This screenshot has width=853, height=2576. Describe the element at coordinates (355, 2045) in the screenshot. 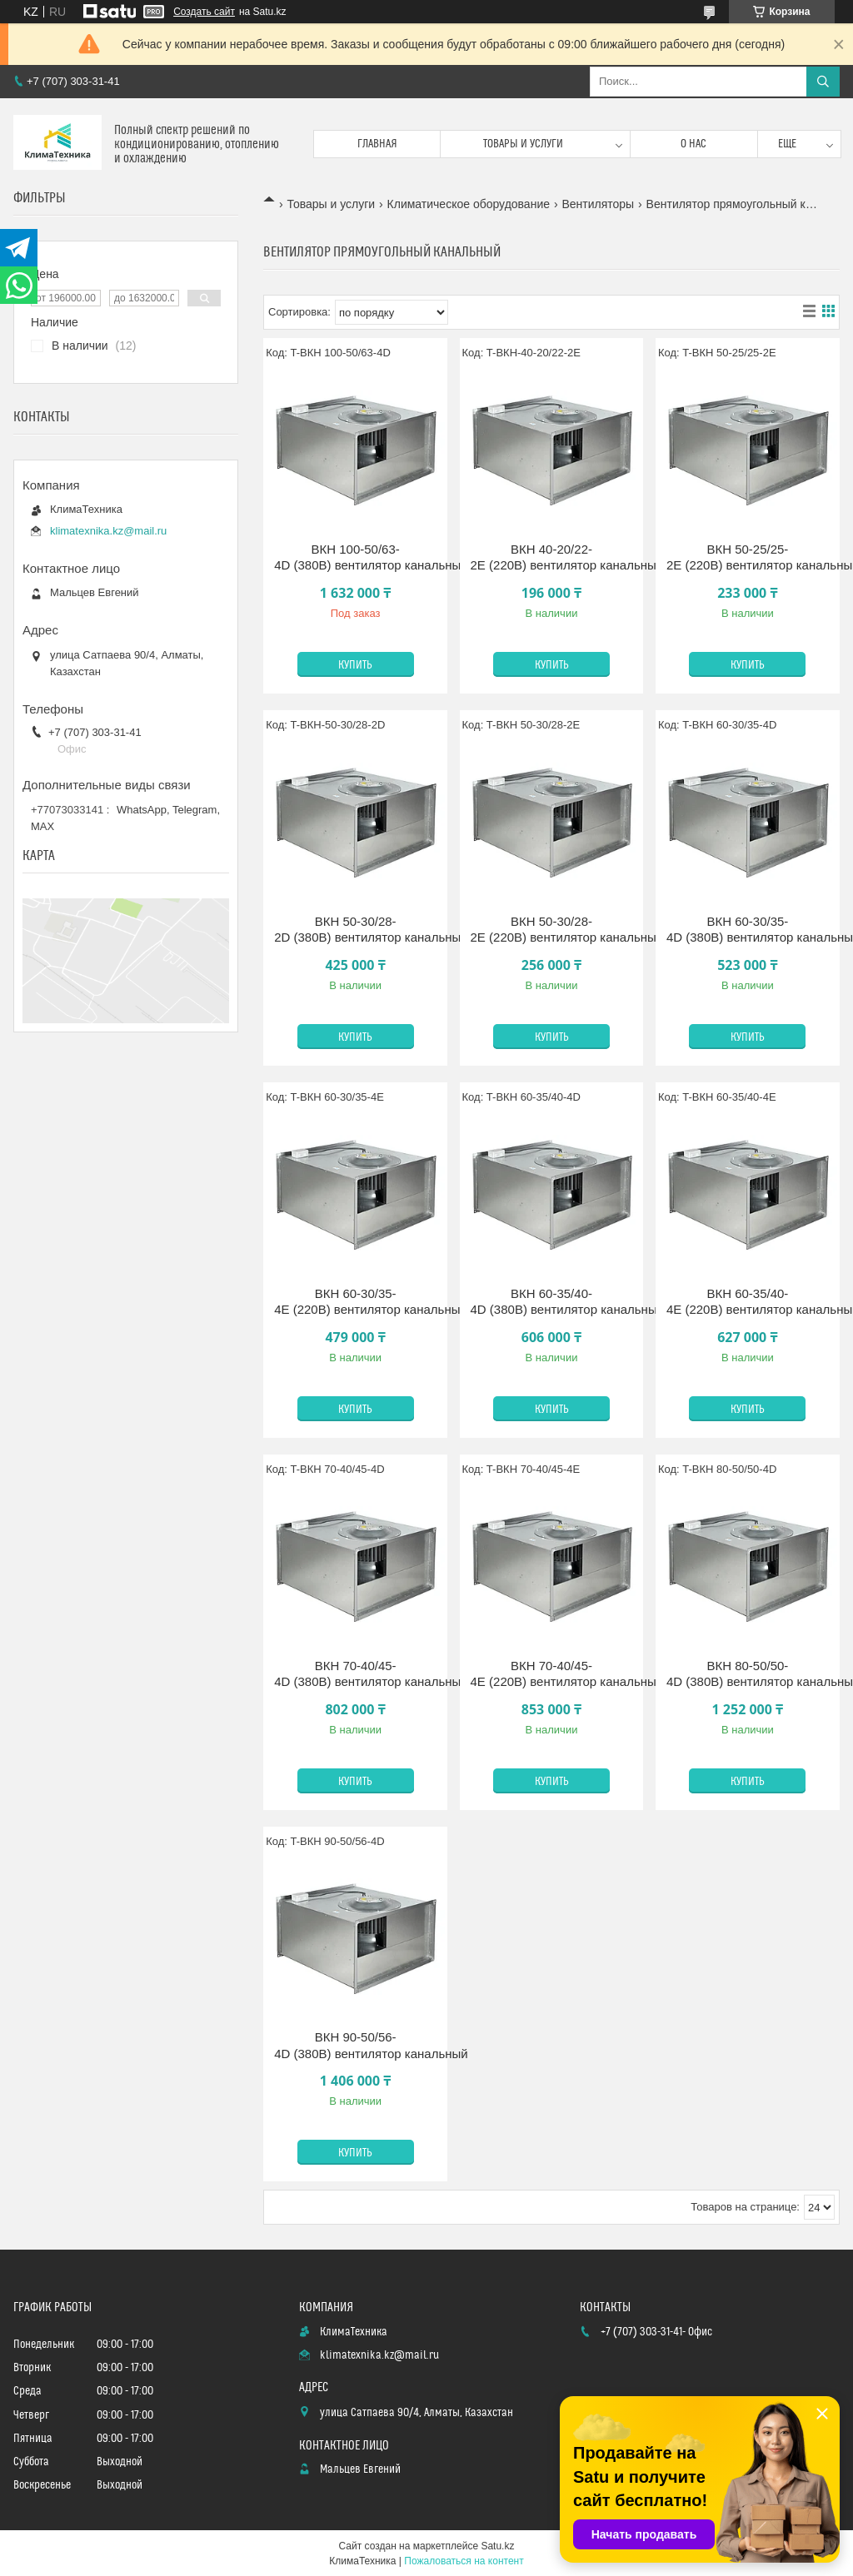

I see `ВКН 90-50/56-4D (380В) вентилятор канальный` at that location.